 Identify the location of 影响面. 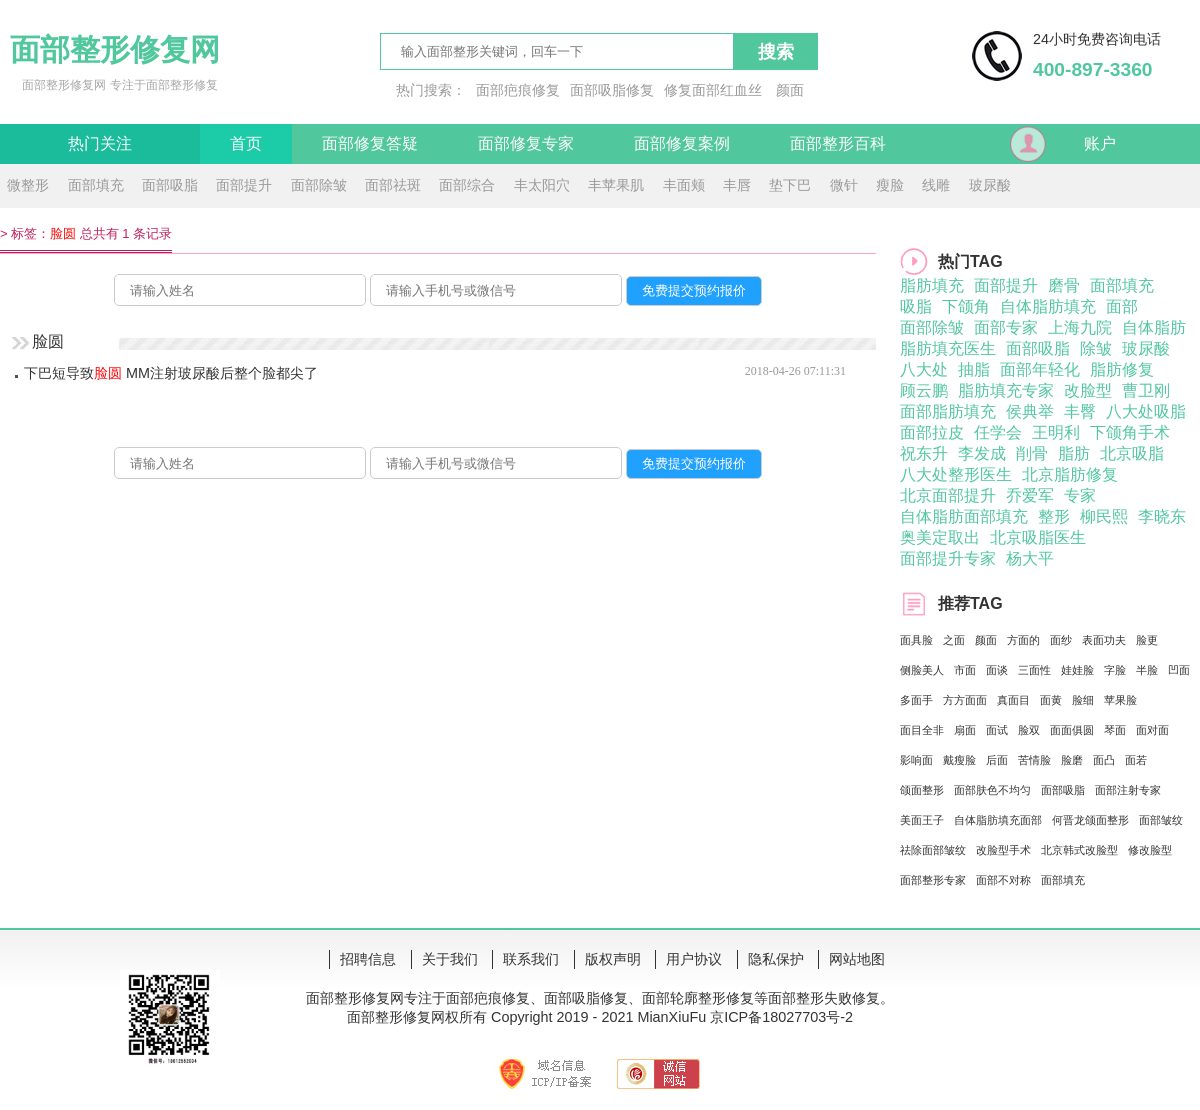
(916, 760).